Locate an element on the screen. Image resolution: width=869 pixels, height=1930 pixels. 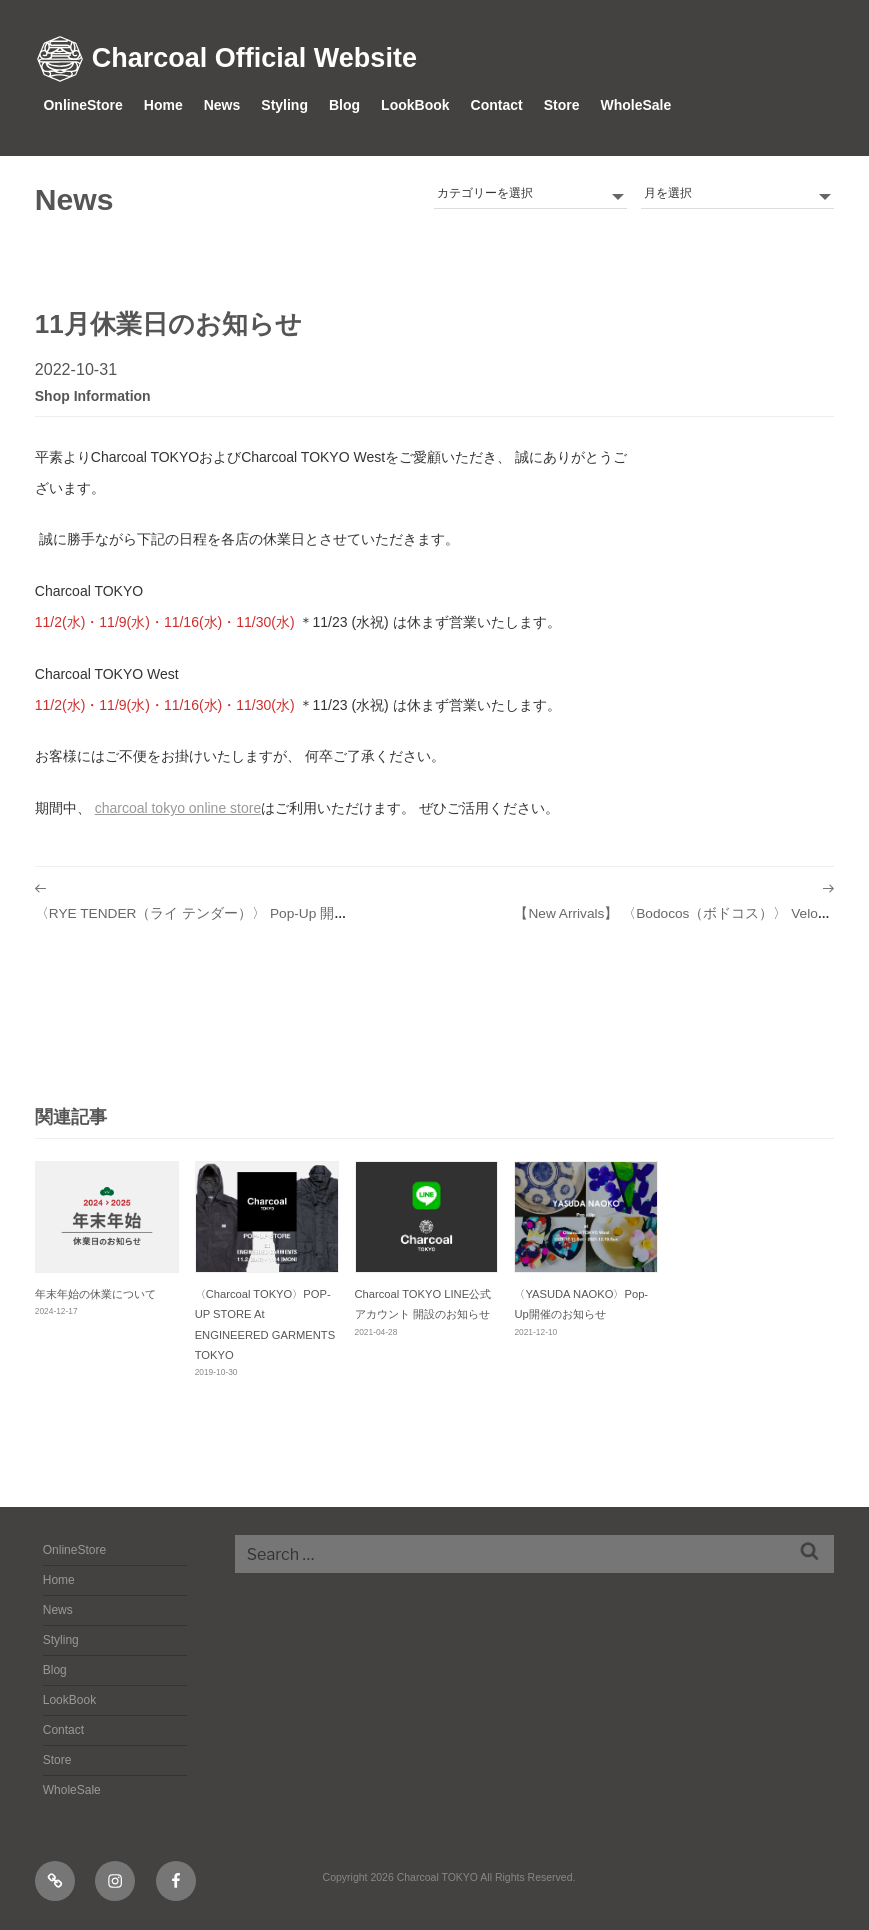
Home is located at coordinates (163, 105).